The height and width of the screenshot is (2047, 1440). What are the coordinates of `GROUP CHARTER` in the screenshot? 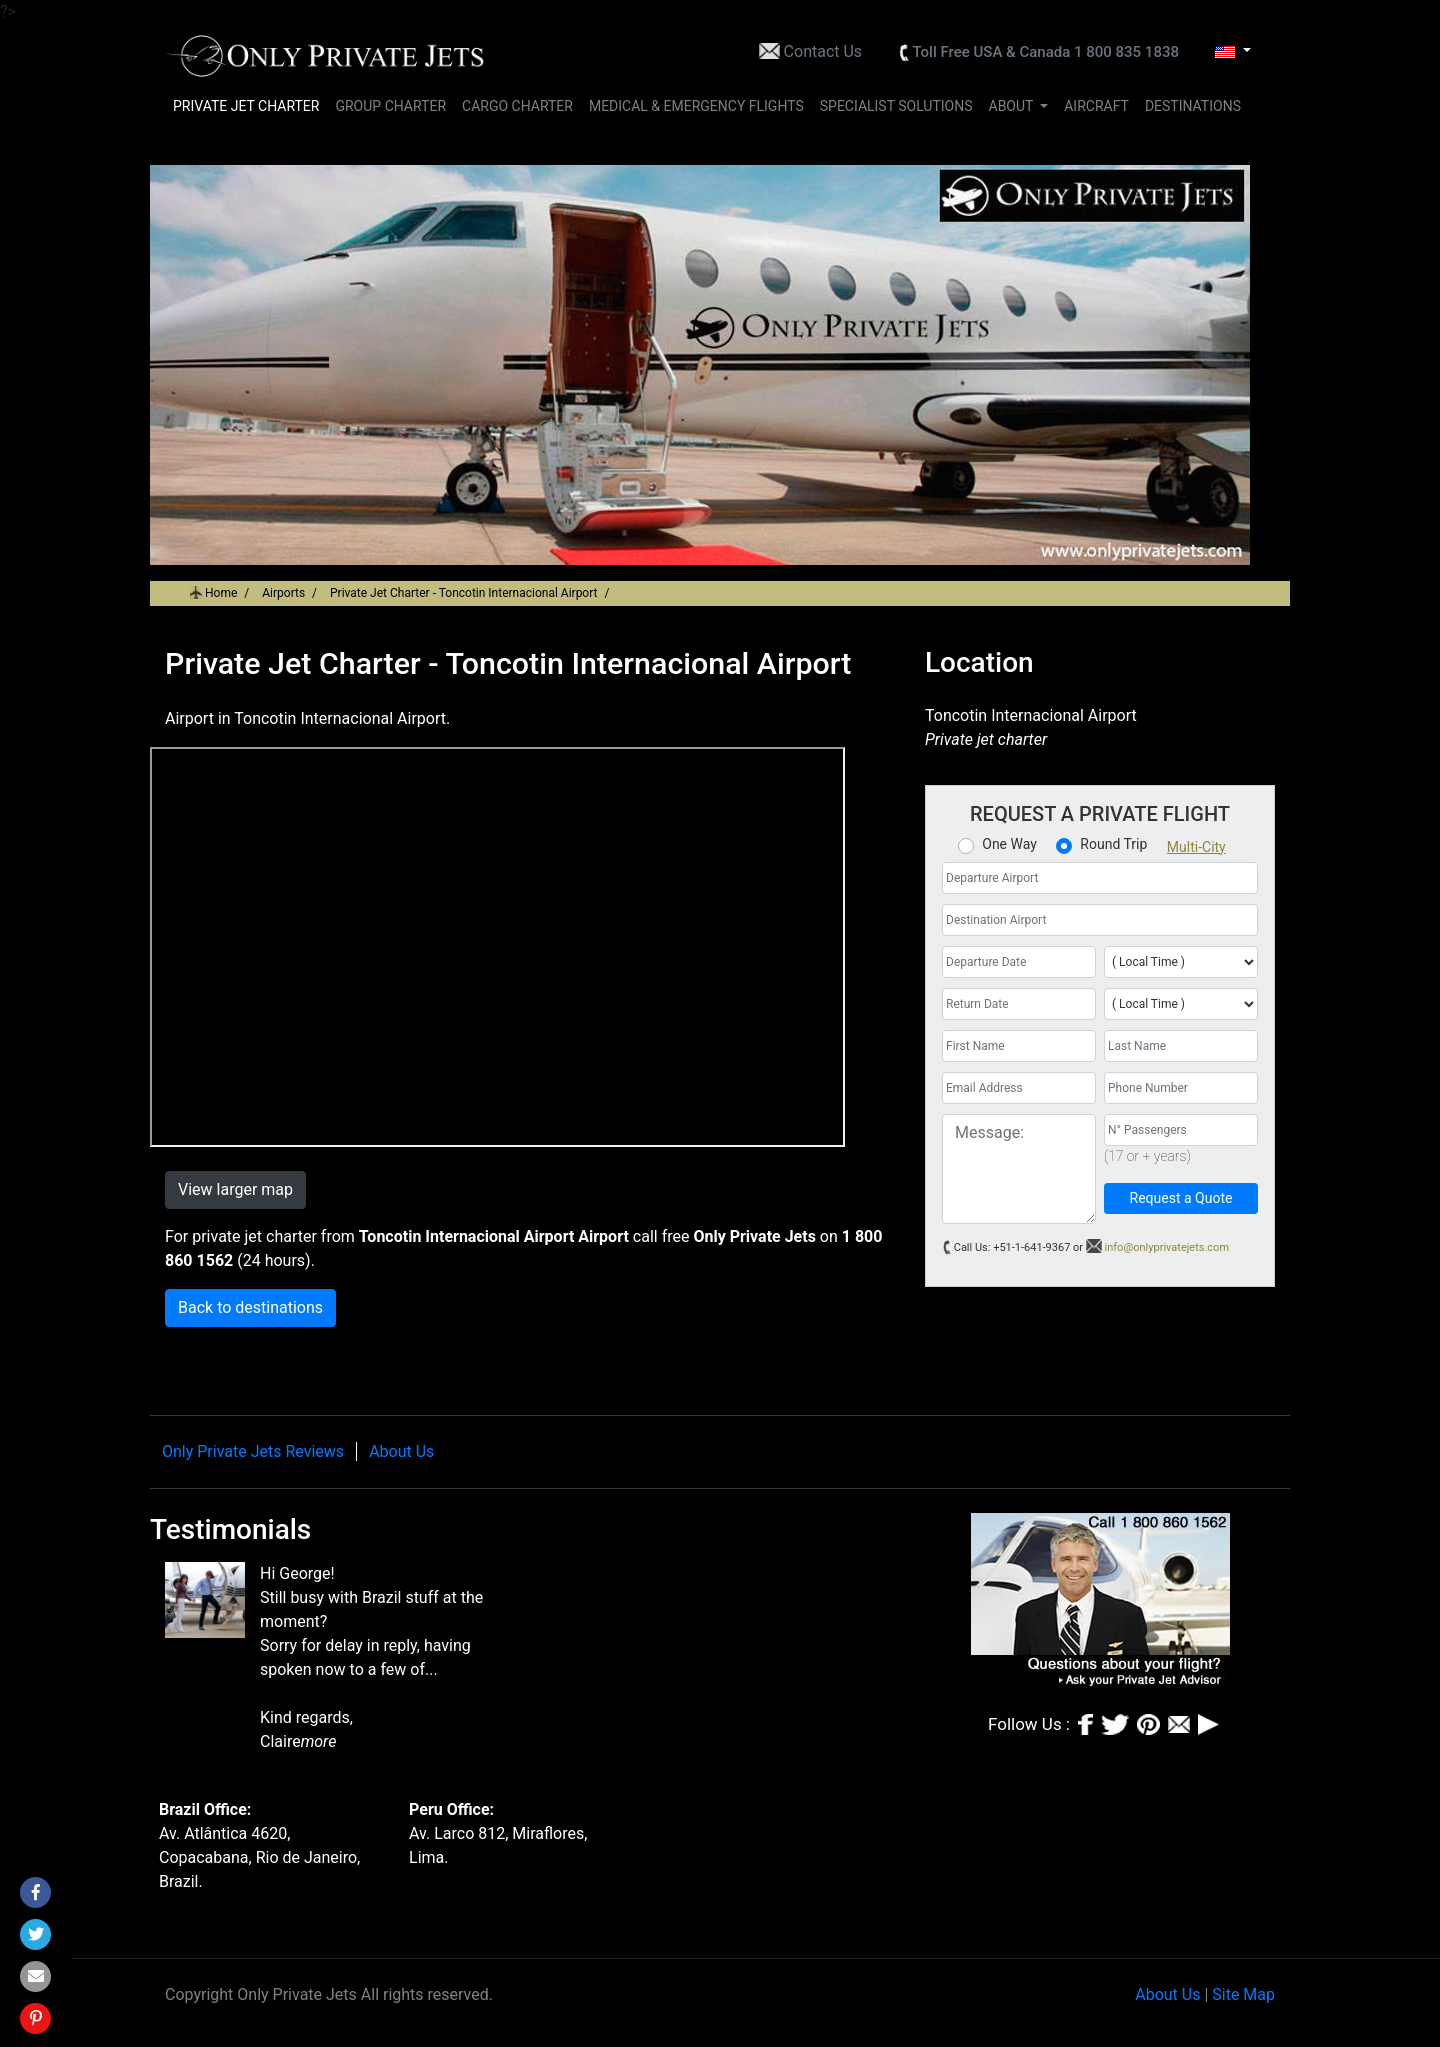 It's located at (390, 106).